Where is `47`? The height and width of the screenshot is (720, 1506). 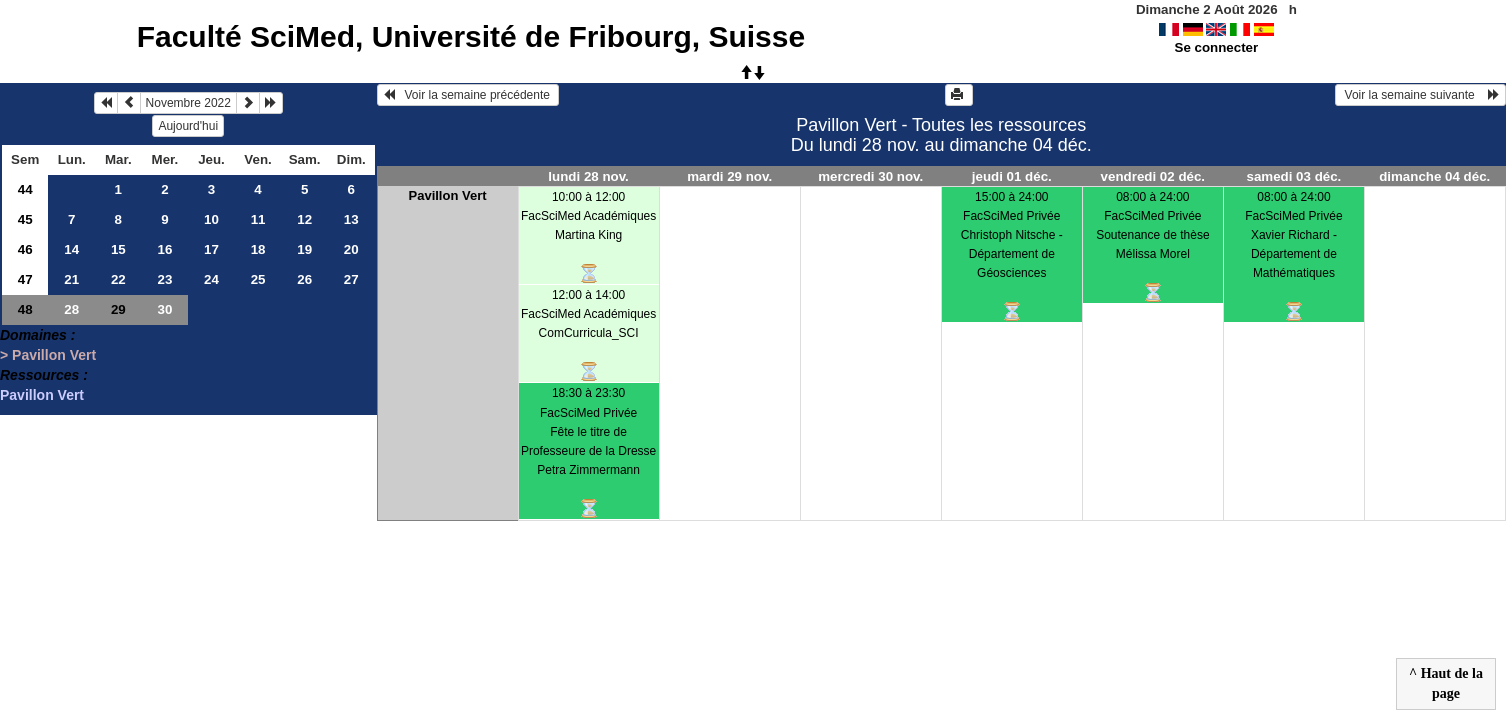
47 is located at coordinates (25, 279).